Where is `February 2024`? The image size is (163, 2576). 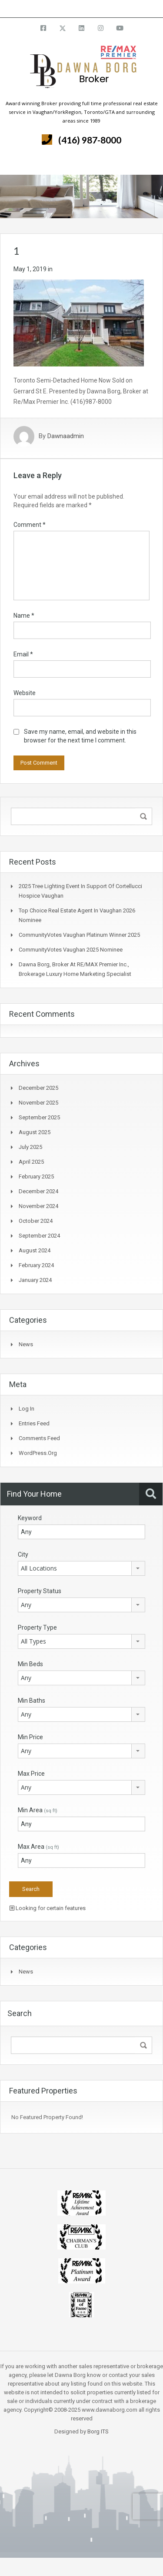 February 2024 is located at coordinates (36, 1265).